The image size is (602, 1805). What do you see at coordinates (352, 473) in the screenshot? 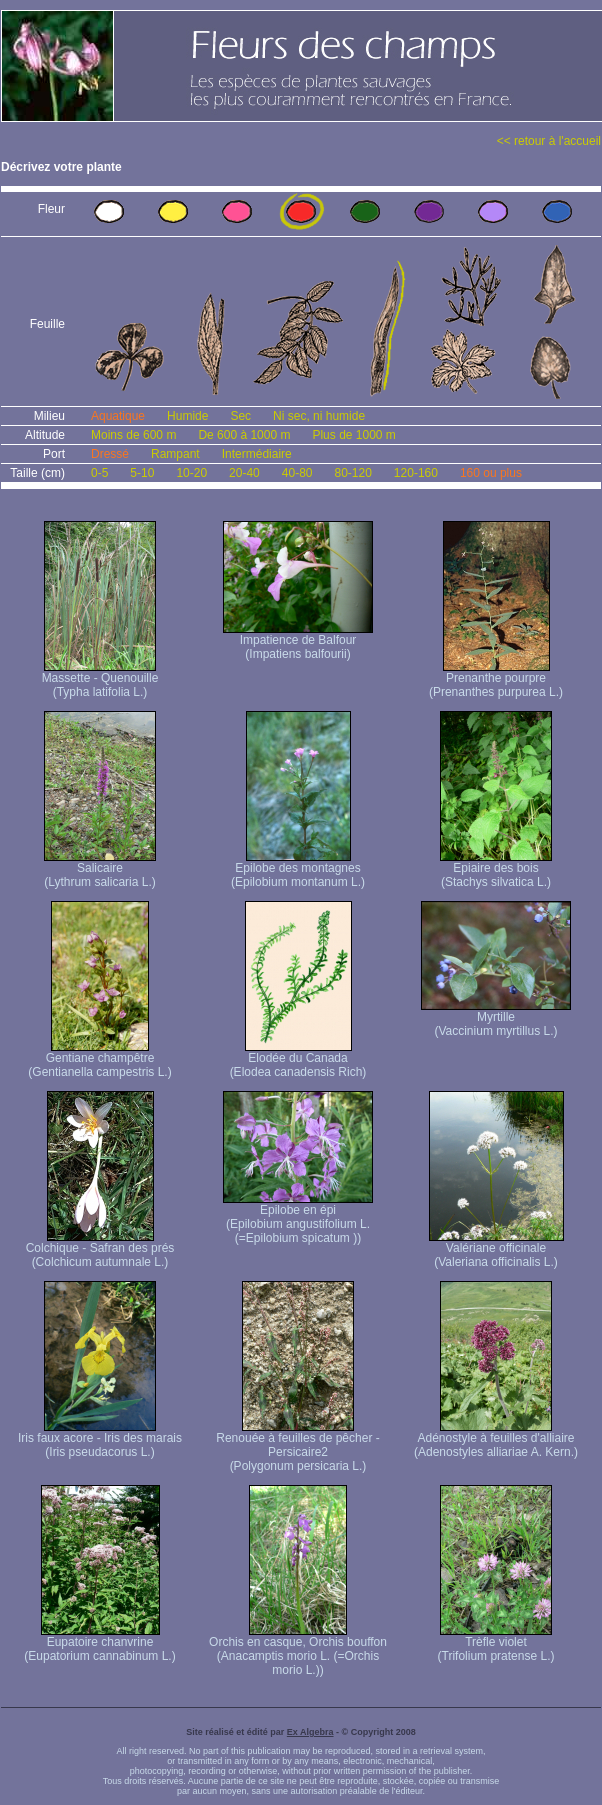
I see `80-120` at bounding box center [352, 473].